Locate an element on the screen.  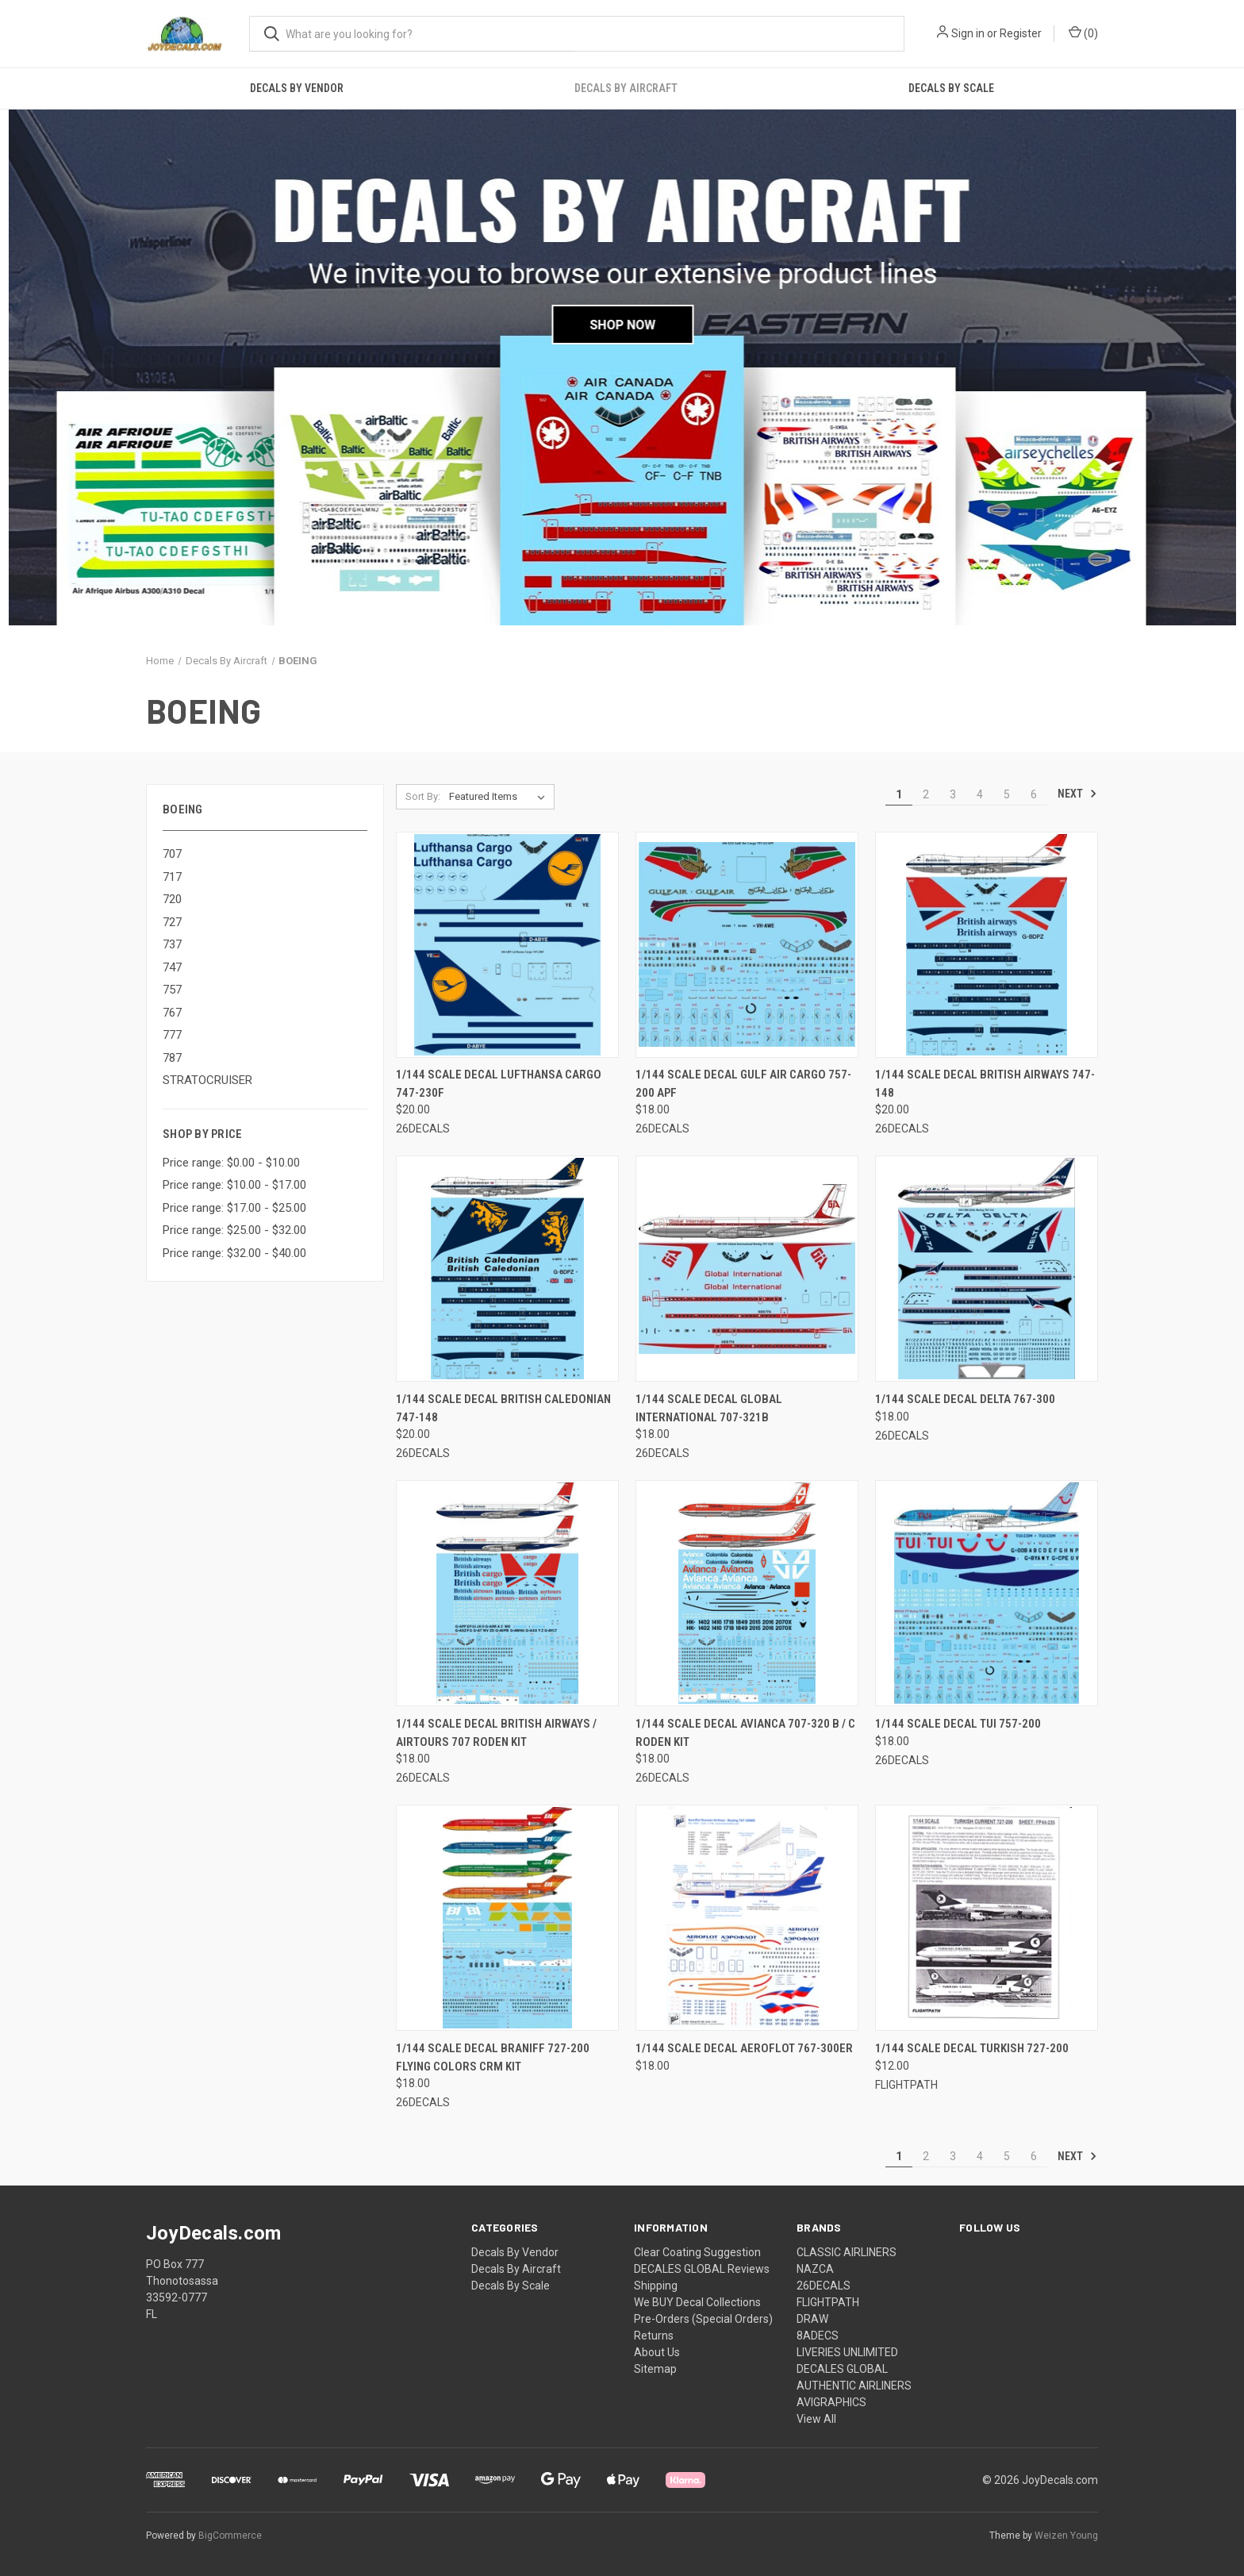
[1/144 Scale Decal Global International 707-321B, $18.00] is located at coordinates (747, 1268).